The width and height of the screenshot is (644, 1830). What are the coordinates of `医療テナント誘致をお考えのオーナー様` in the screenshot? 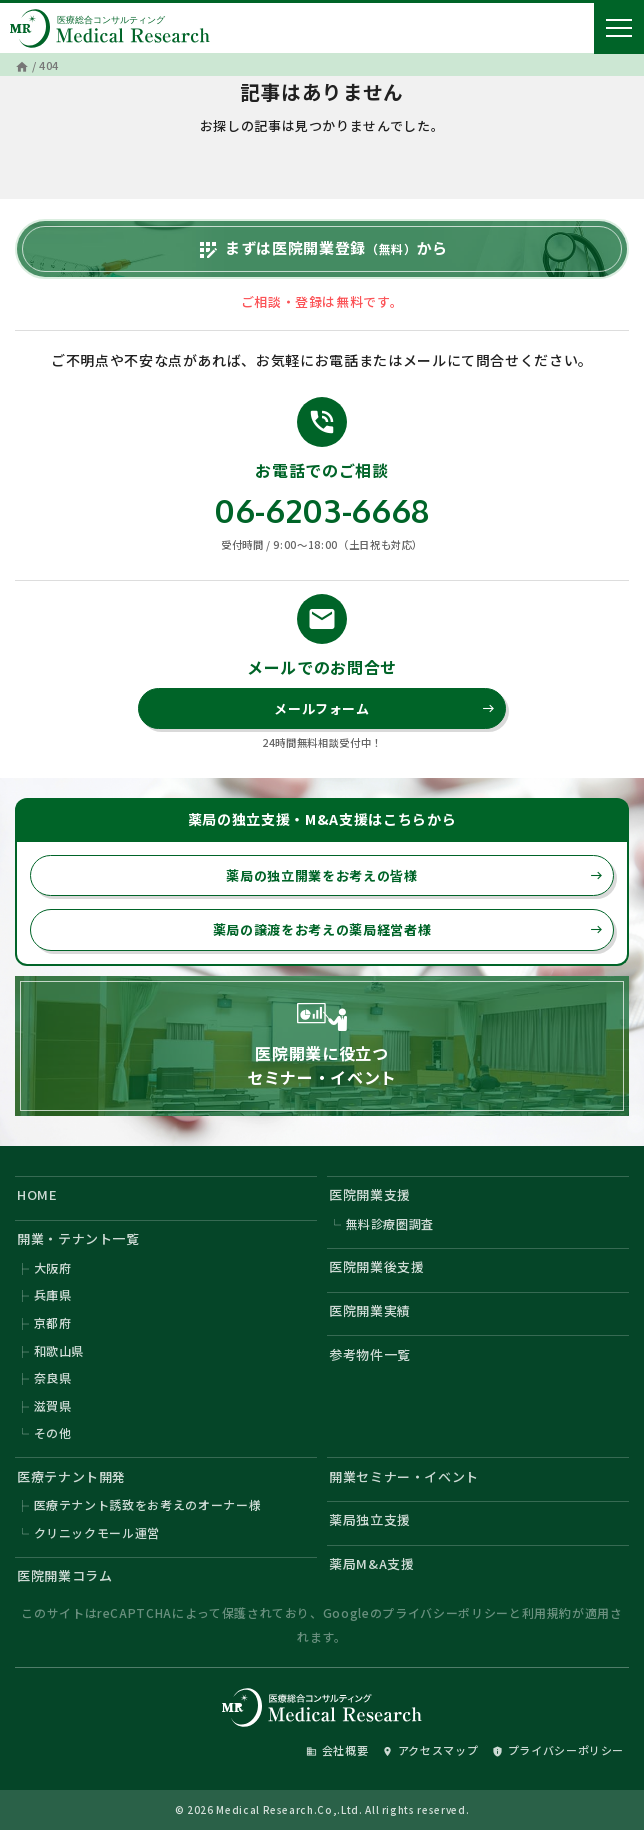 It's located at (148, 1504).